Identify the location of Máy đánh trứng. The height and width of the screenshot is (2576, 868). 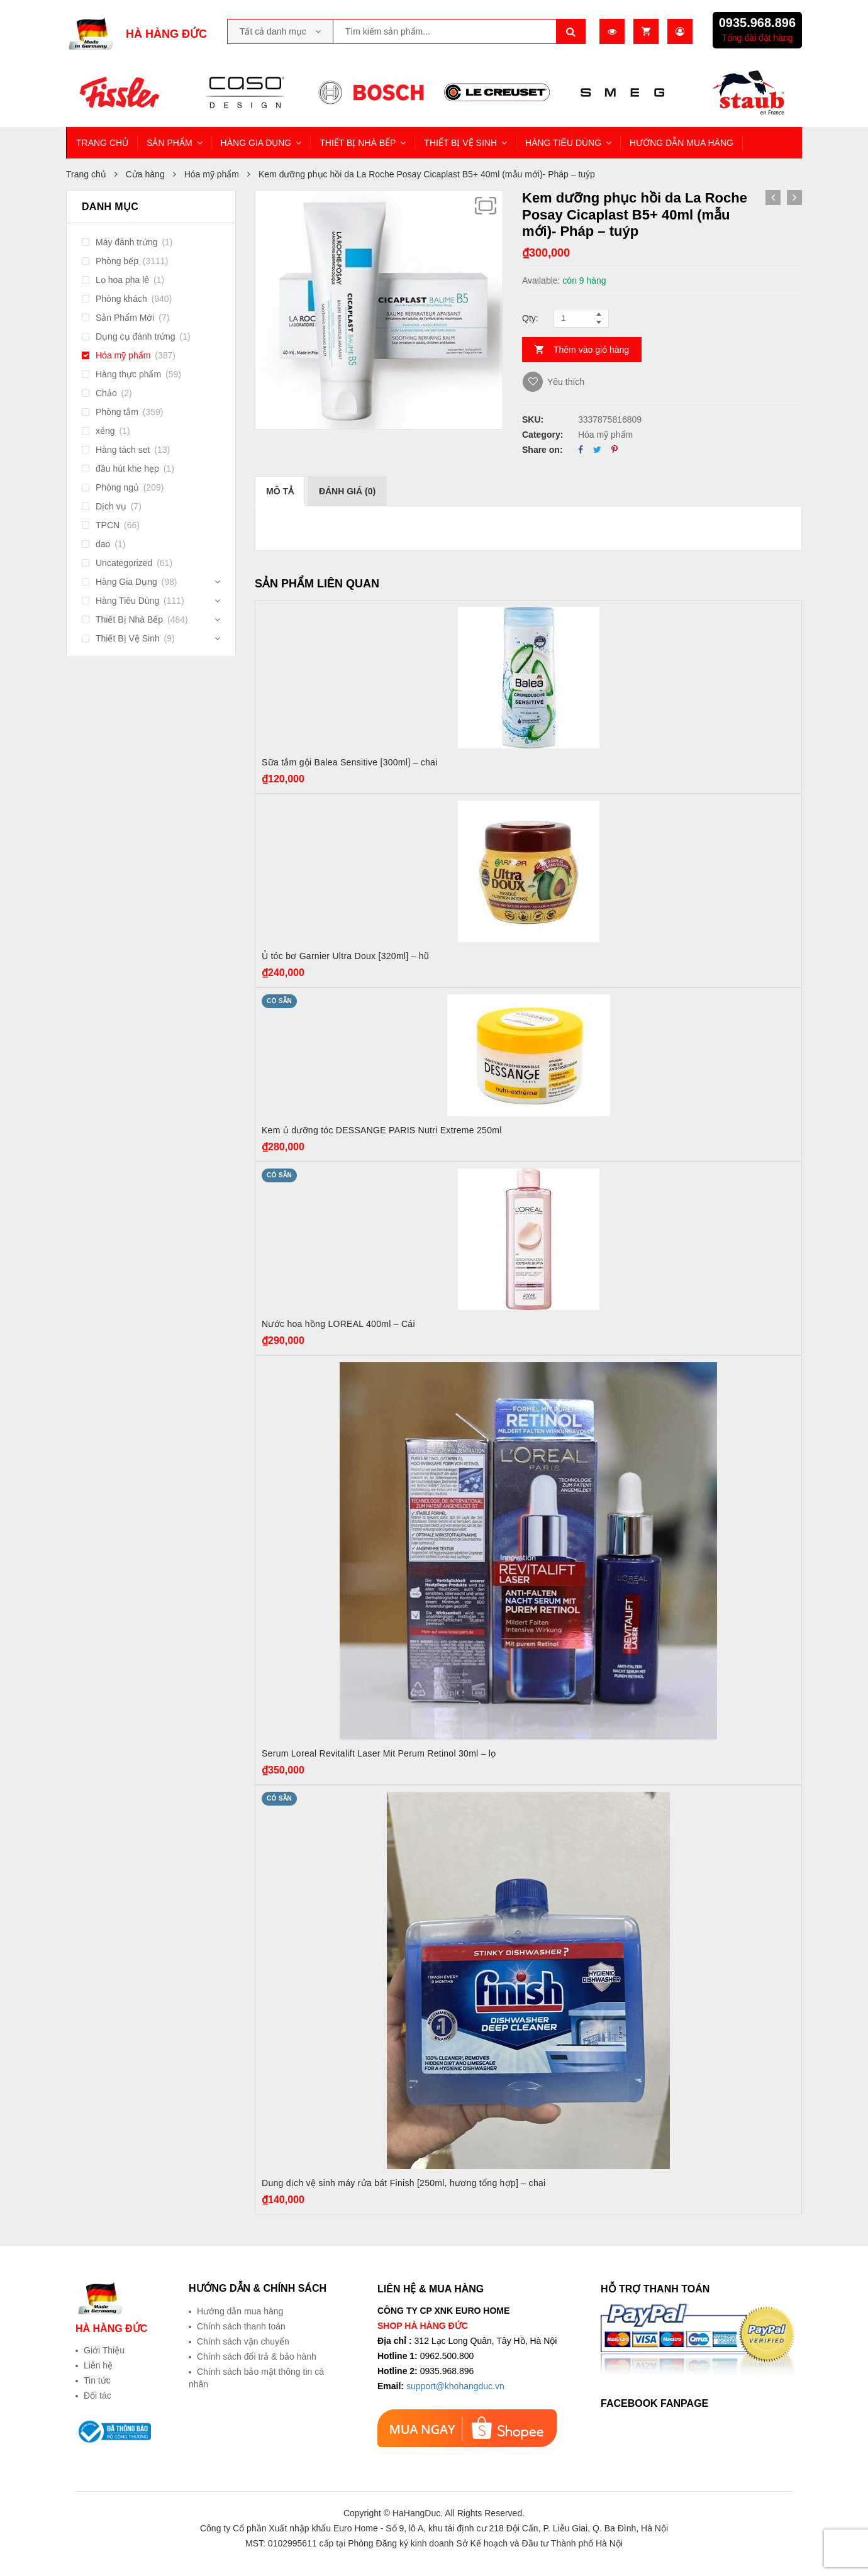
(127, 242).